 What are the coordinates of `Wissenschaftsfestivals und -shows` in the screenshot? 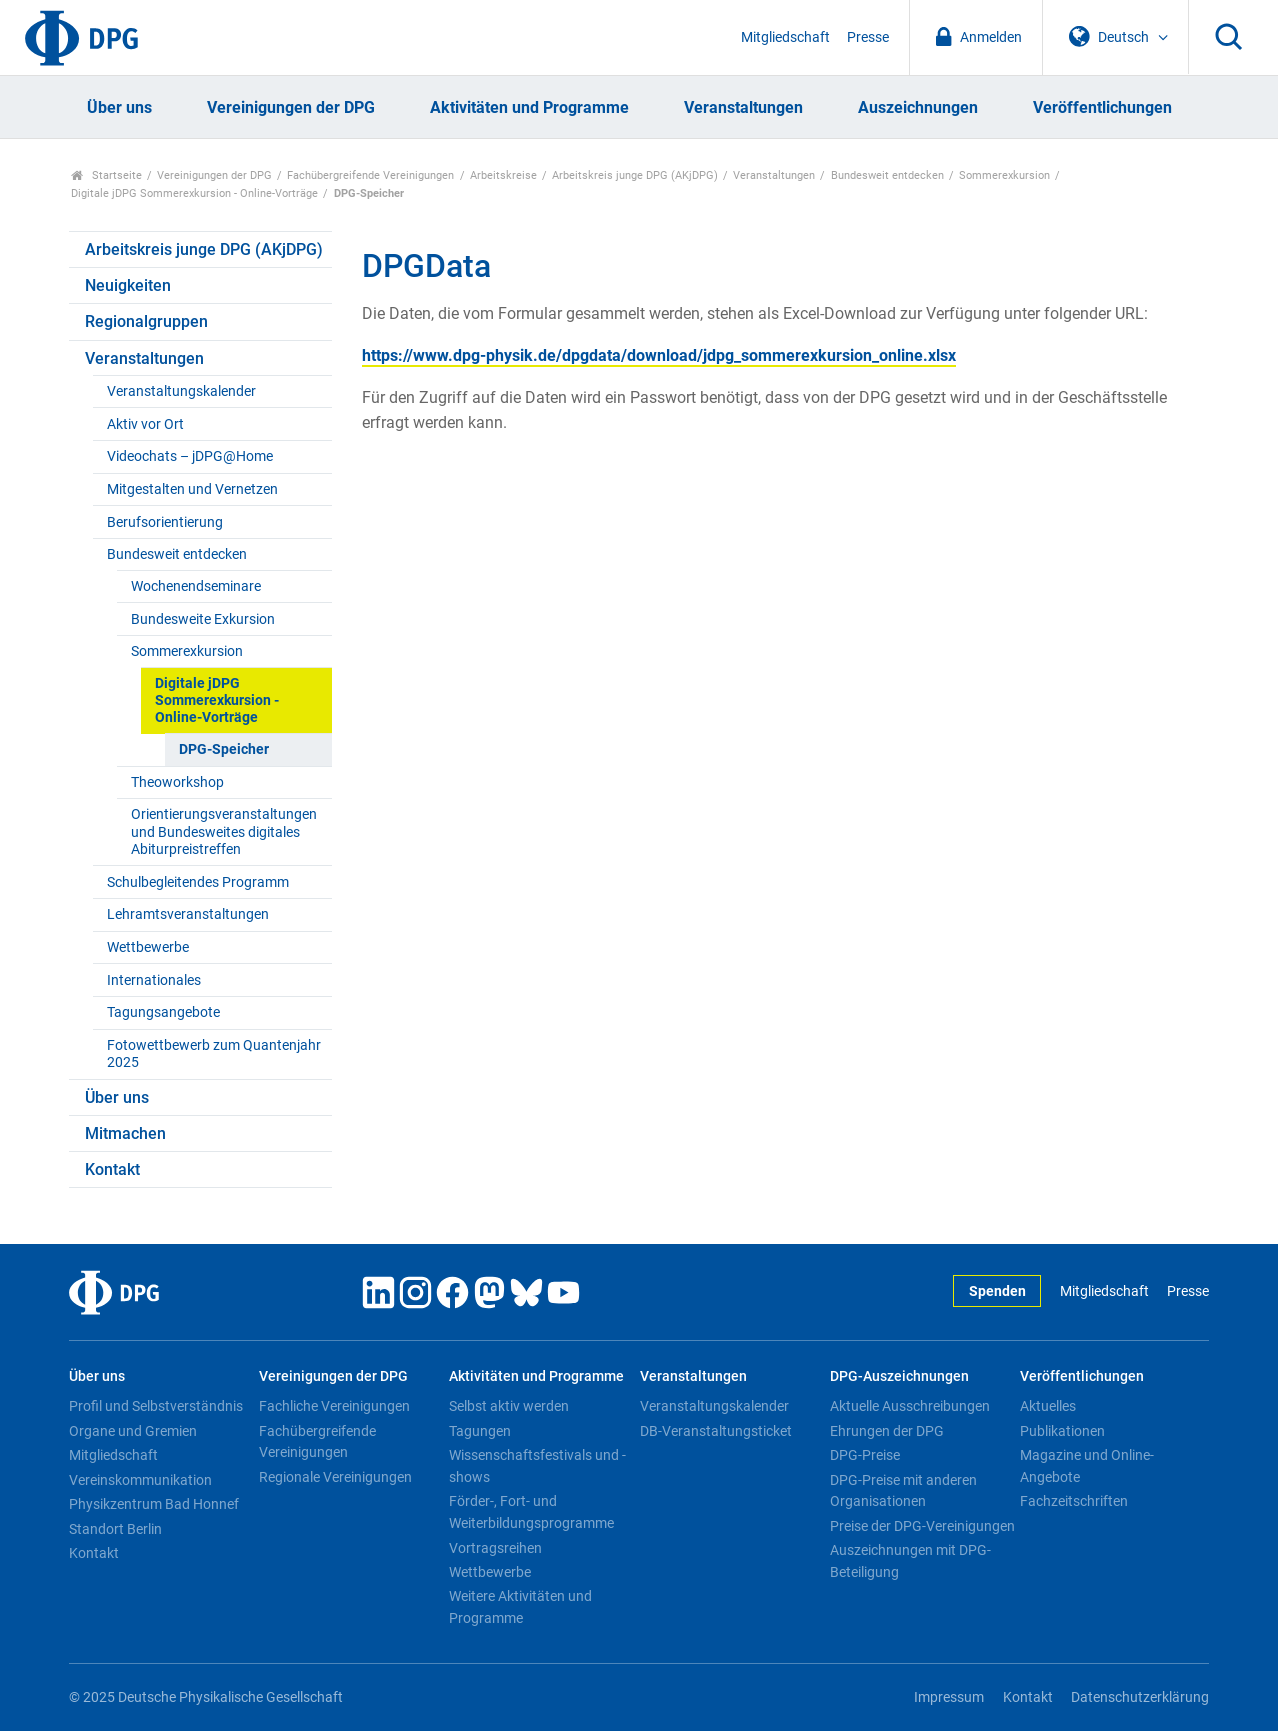 It's located at (537, 1466).